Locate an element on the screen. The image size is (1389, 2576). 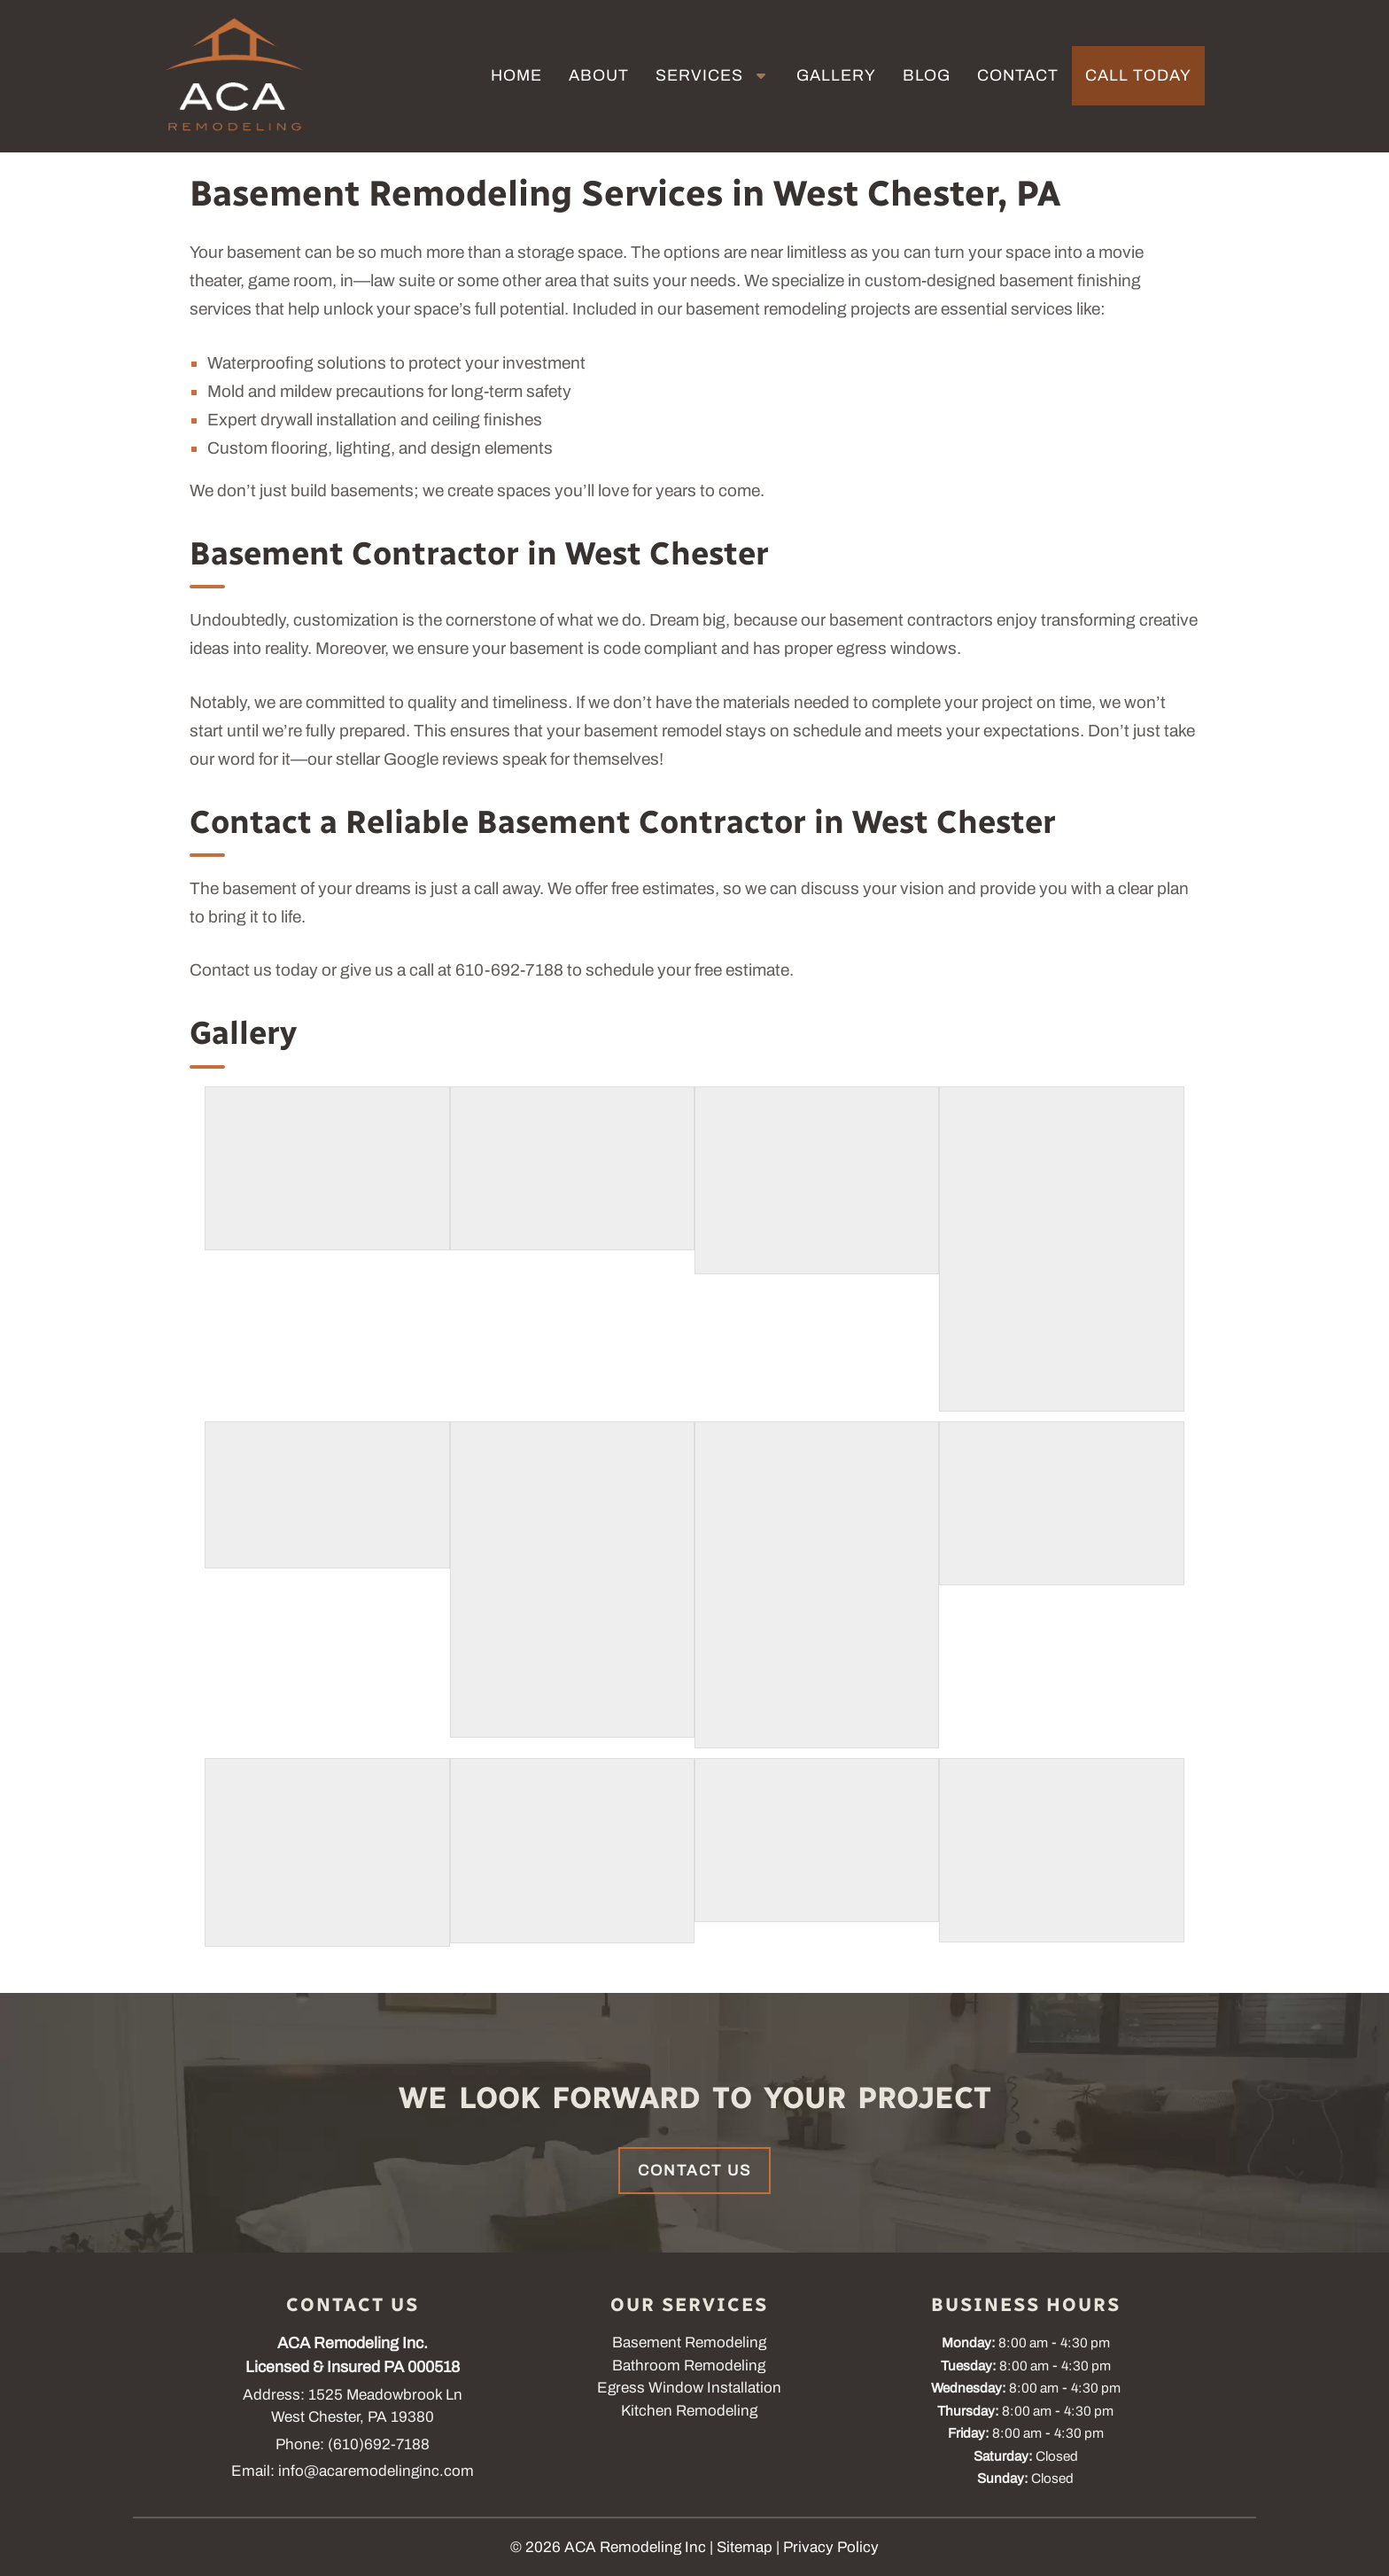
About is located at coordinates (599, 75).